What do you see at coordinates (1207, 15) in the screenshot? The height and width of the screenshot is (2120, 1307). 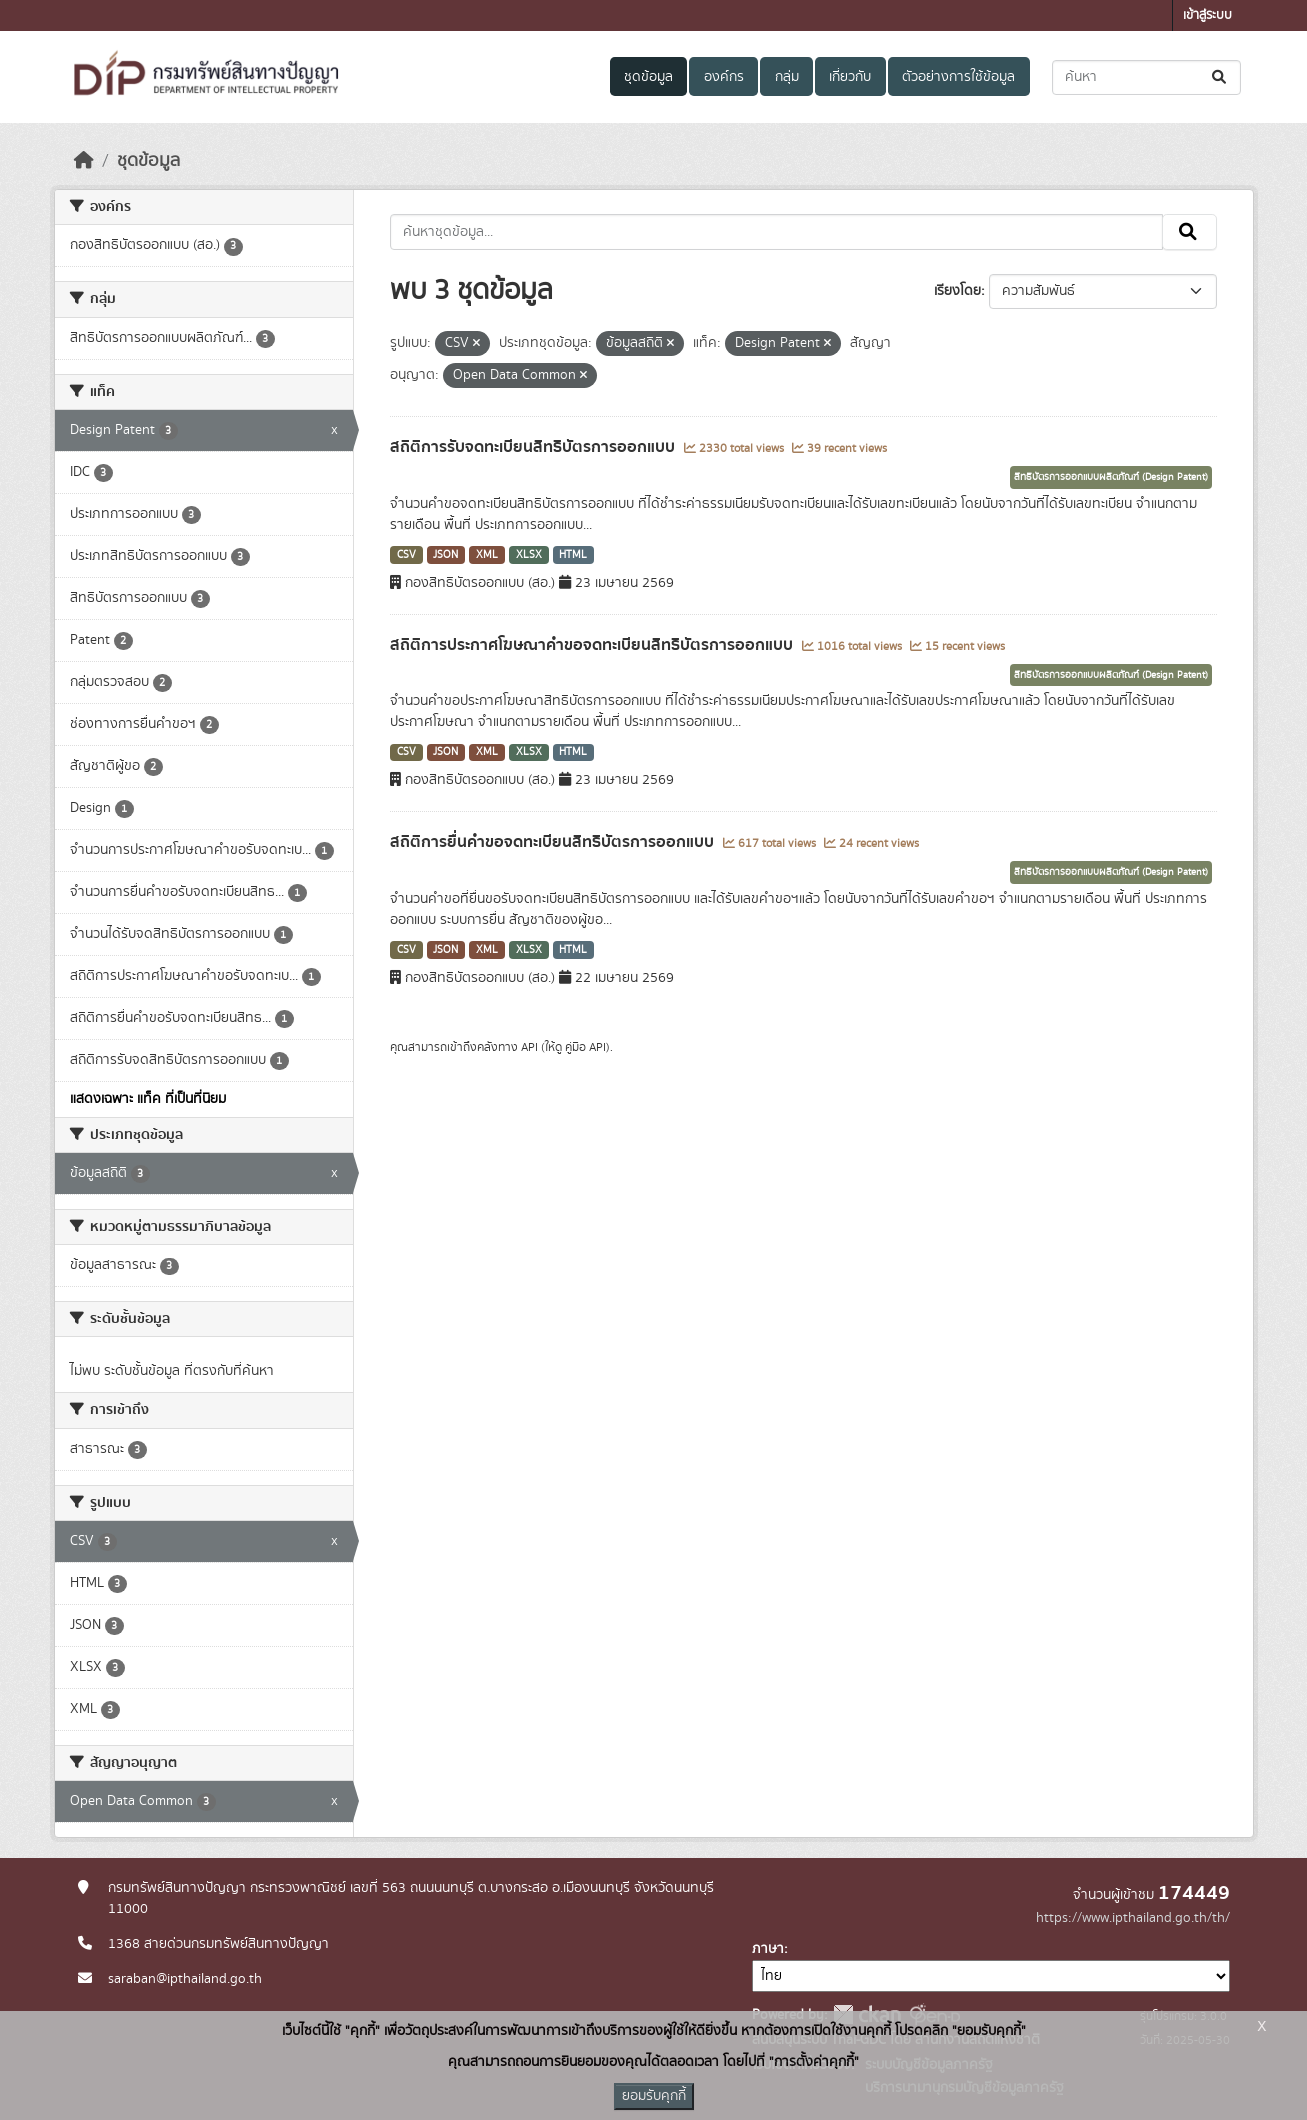 I see `เข้าสู่ระบบ` at bounding box center [1207, 15].